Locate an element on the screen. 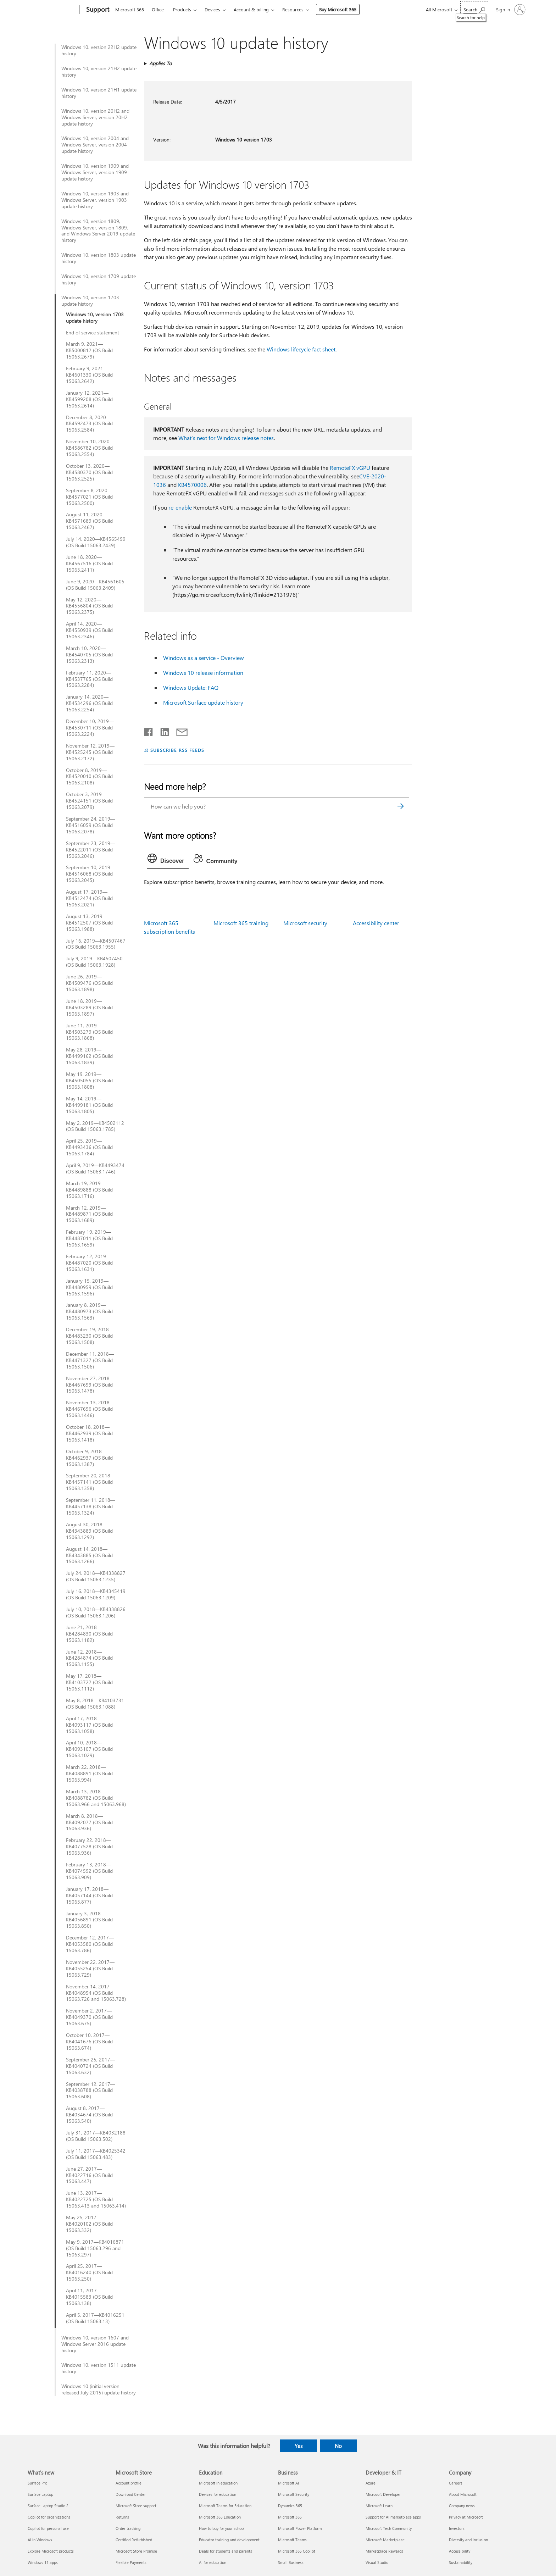  Surface Laptop Studio 2 [Surface Laptop Studio 2 What's new] is located at coordinates (48, 2505).